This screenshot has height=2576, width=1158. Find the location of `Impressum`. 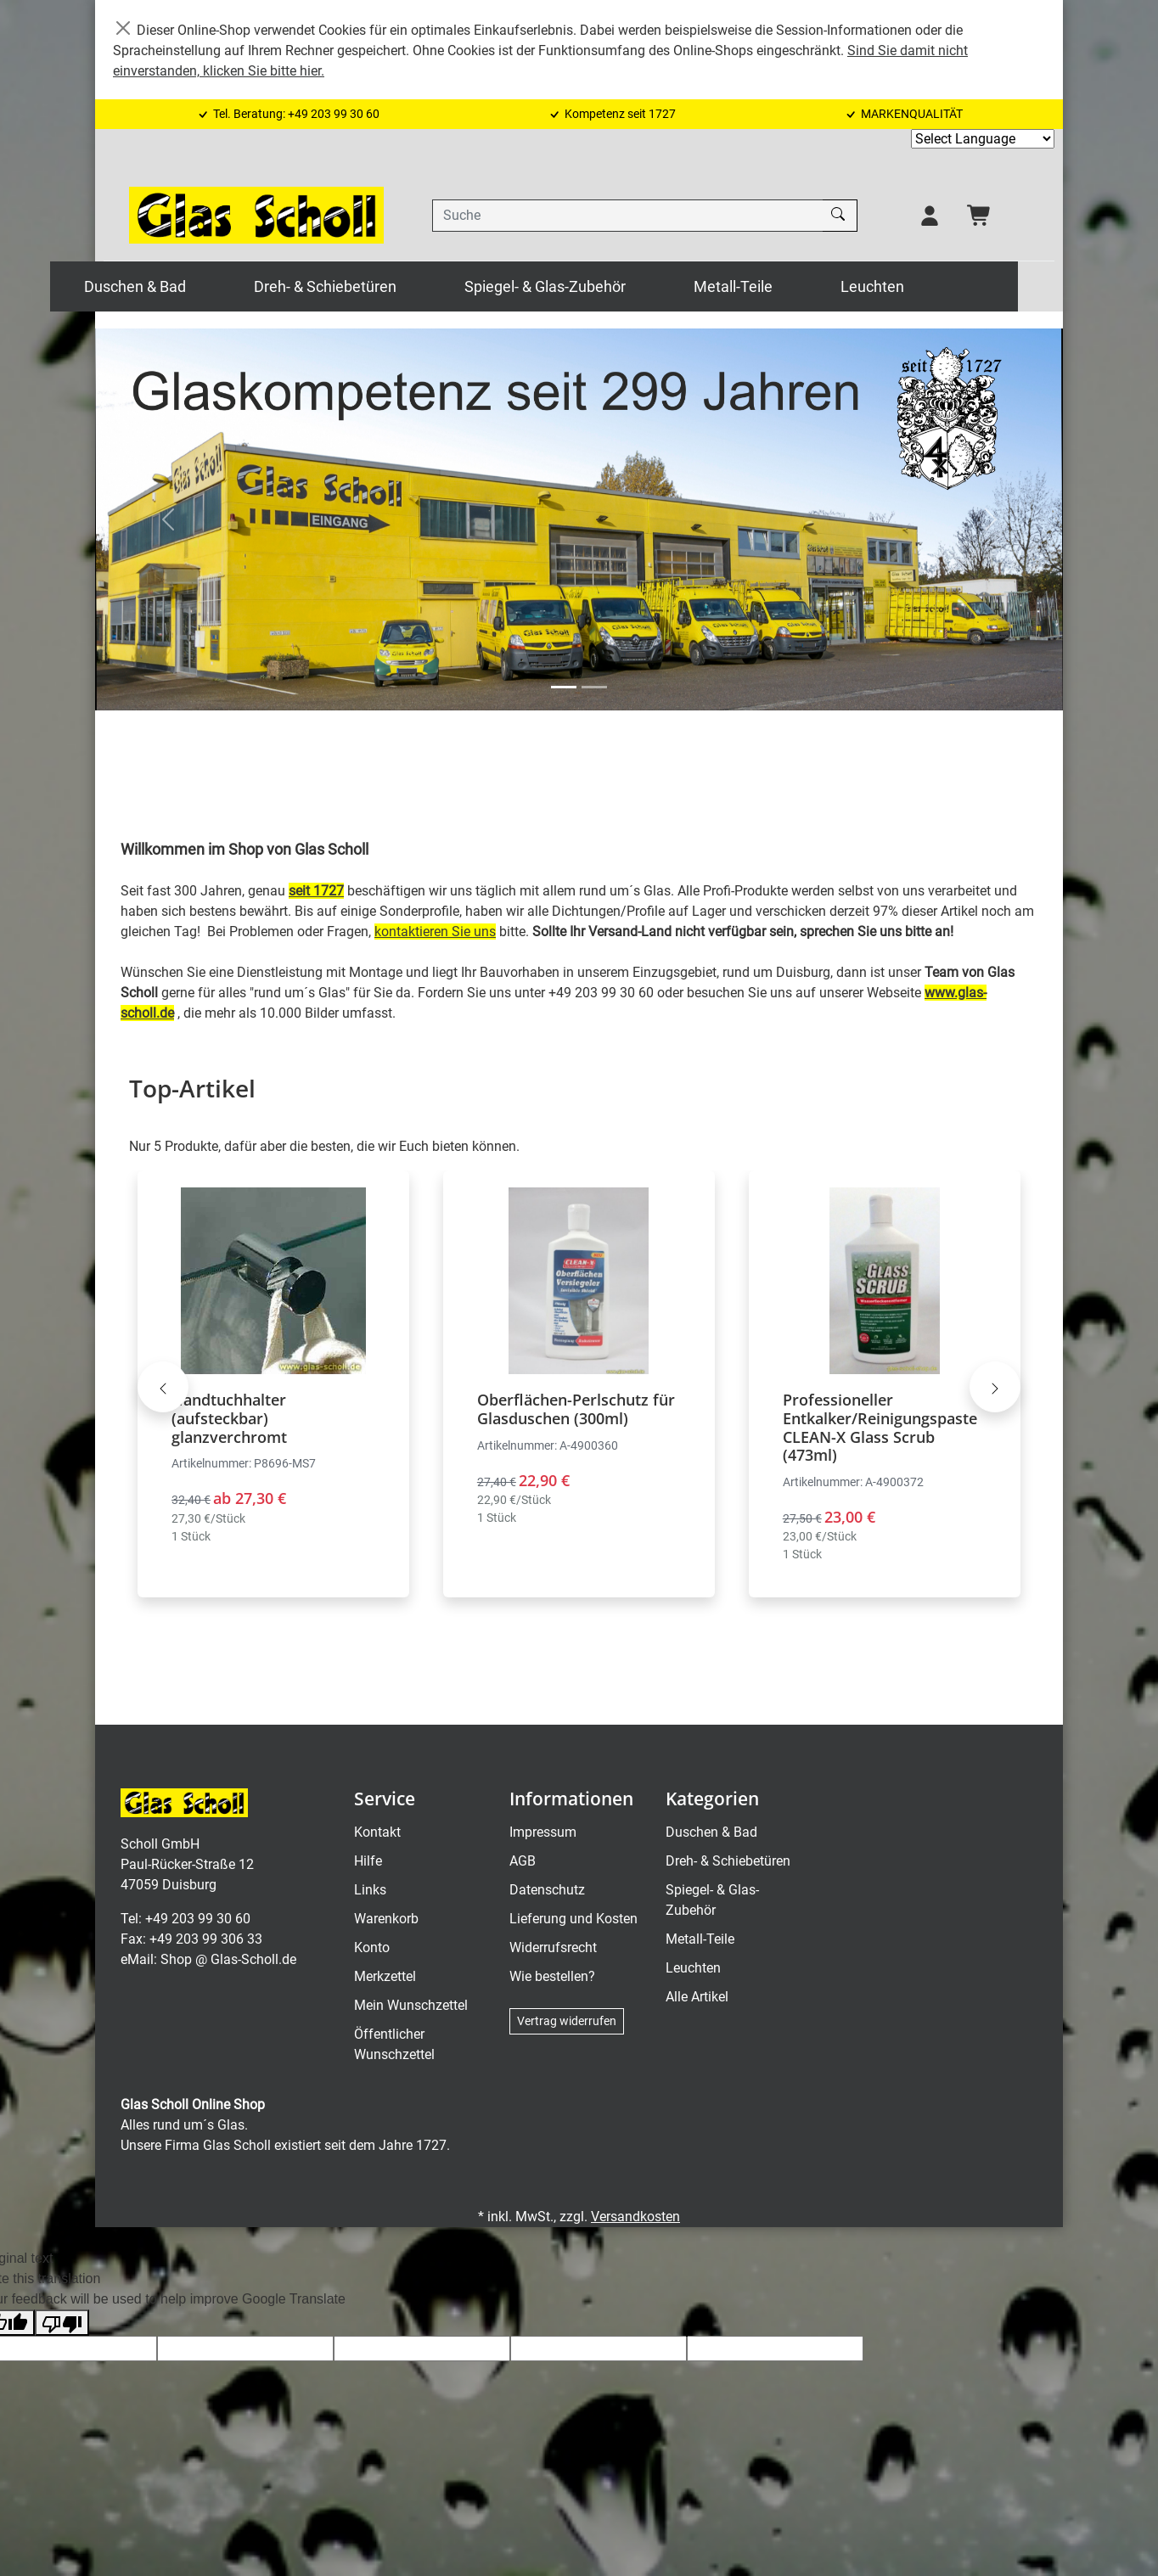

Impressum is located at coordinates (542, 1833).